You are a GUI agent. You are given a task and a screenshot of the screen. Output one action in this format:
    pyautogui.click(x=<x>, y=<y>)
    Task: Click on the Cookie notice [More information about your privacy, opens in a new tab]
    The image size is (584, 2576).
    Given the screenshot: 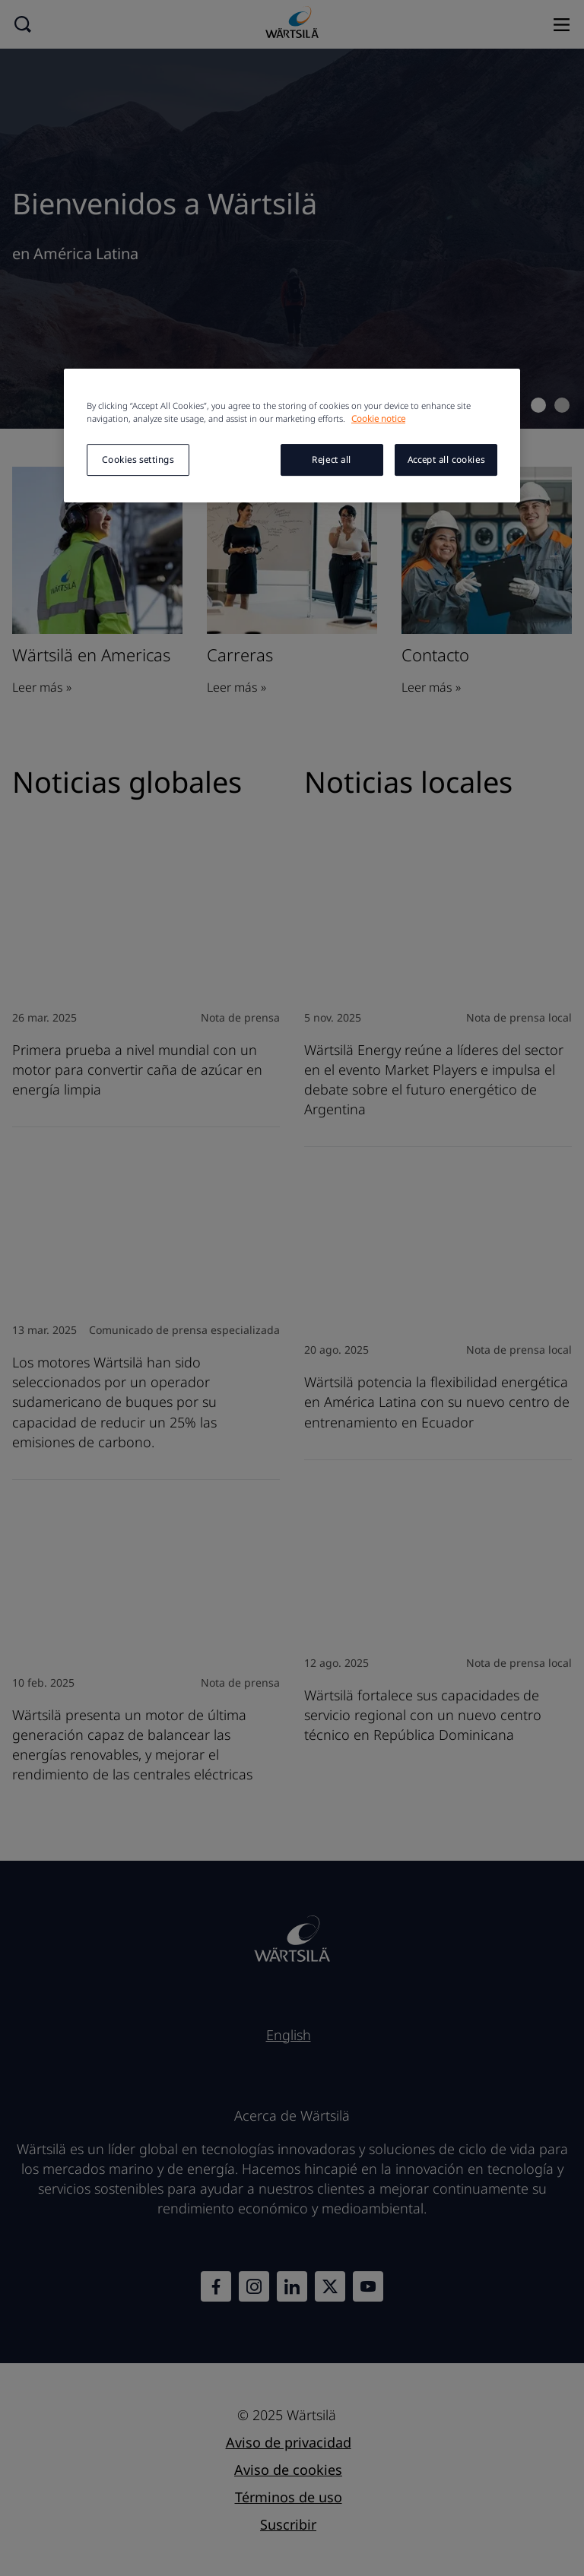 What is the action you would take?
    pyautogui.click(x=378, y=419)
    